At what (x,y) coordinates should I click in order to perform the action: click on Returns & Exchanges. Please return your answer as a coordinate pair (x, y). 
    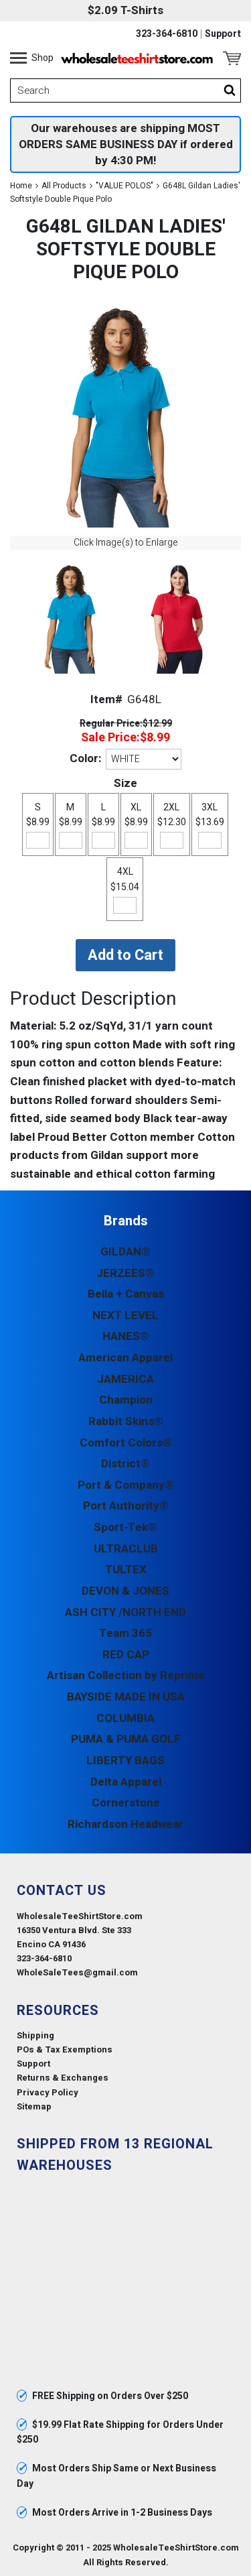
    Looking at the image, I should click on (62, 2077).